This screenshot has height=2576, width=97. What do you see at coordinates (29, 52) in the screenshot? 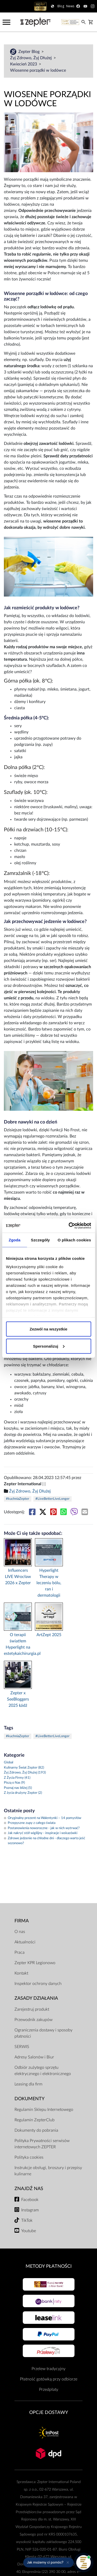
I see `Zepter Blog` at bounding box center [29, 52].